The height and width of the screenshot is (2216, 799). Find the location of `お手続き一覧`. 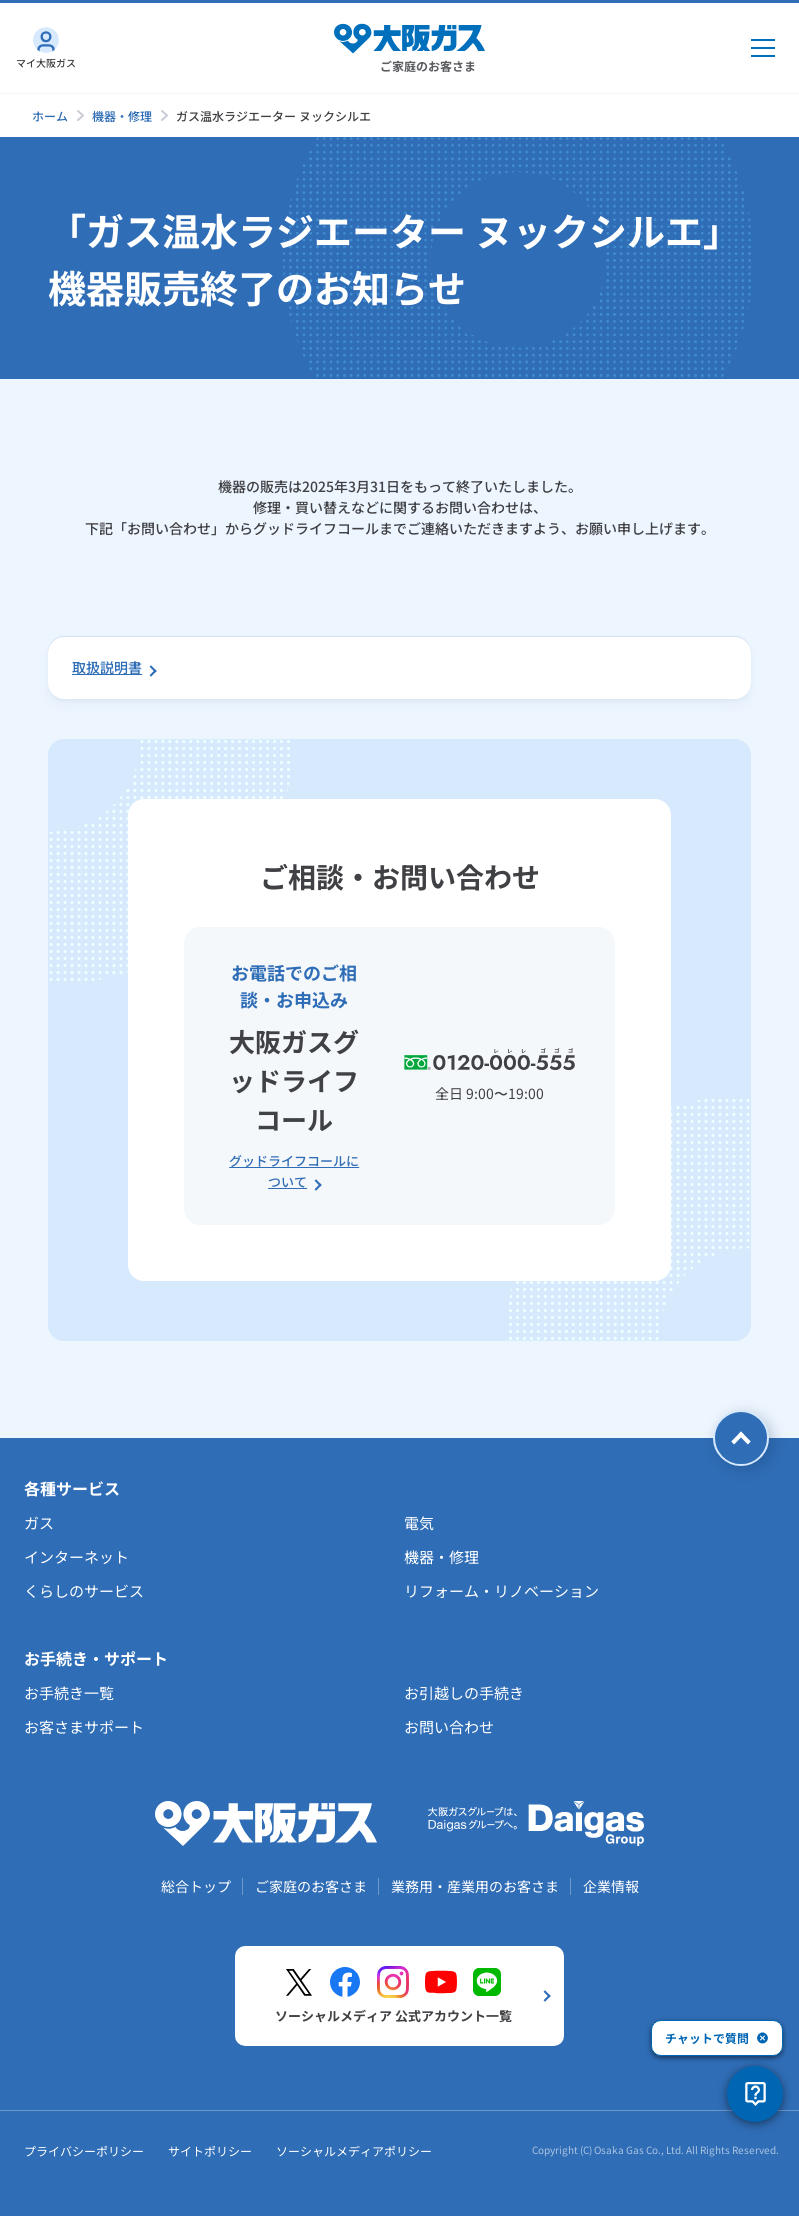

お手続き一覧 is located at coordinates (69, 1692).